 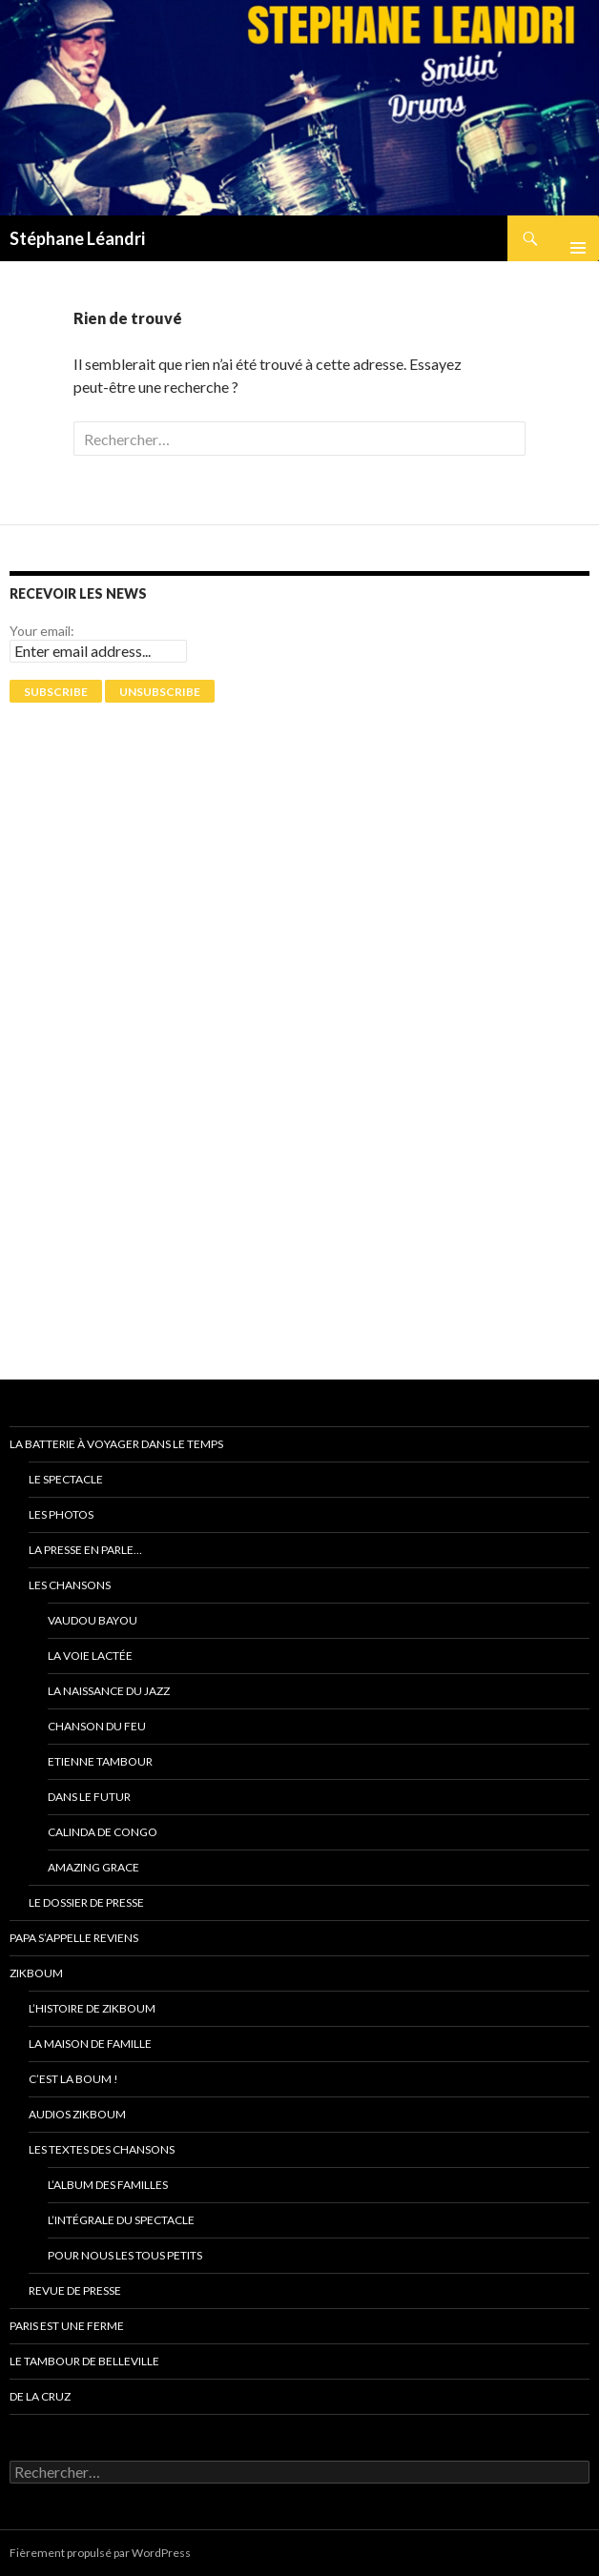 I want to click on Chanson du feu, so click(x=97, y=1726).